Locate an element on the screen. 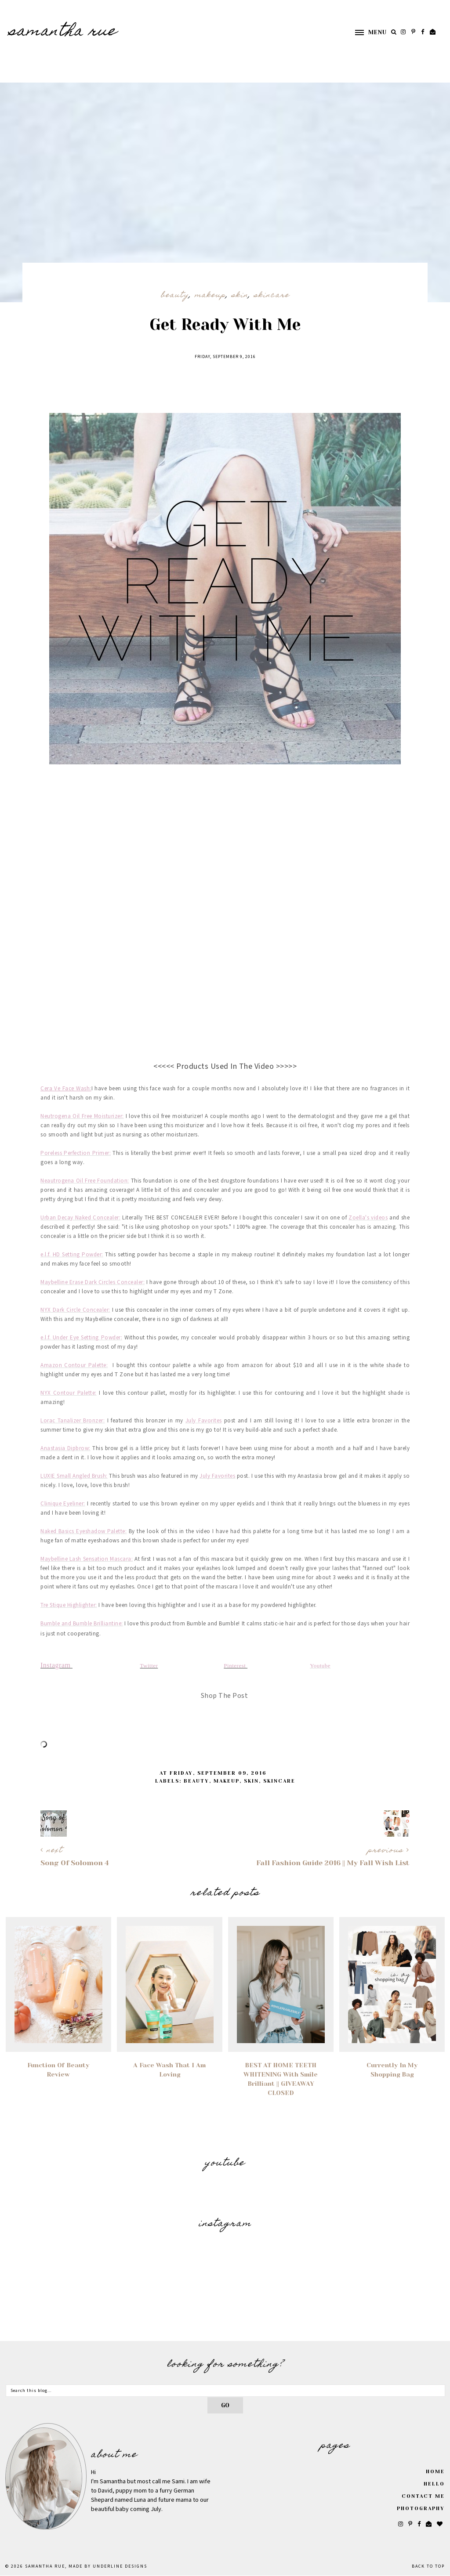 This screenshot has height=2576, width=450. Home is located at coordinates (435, 2472).